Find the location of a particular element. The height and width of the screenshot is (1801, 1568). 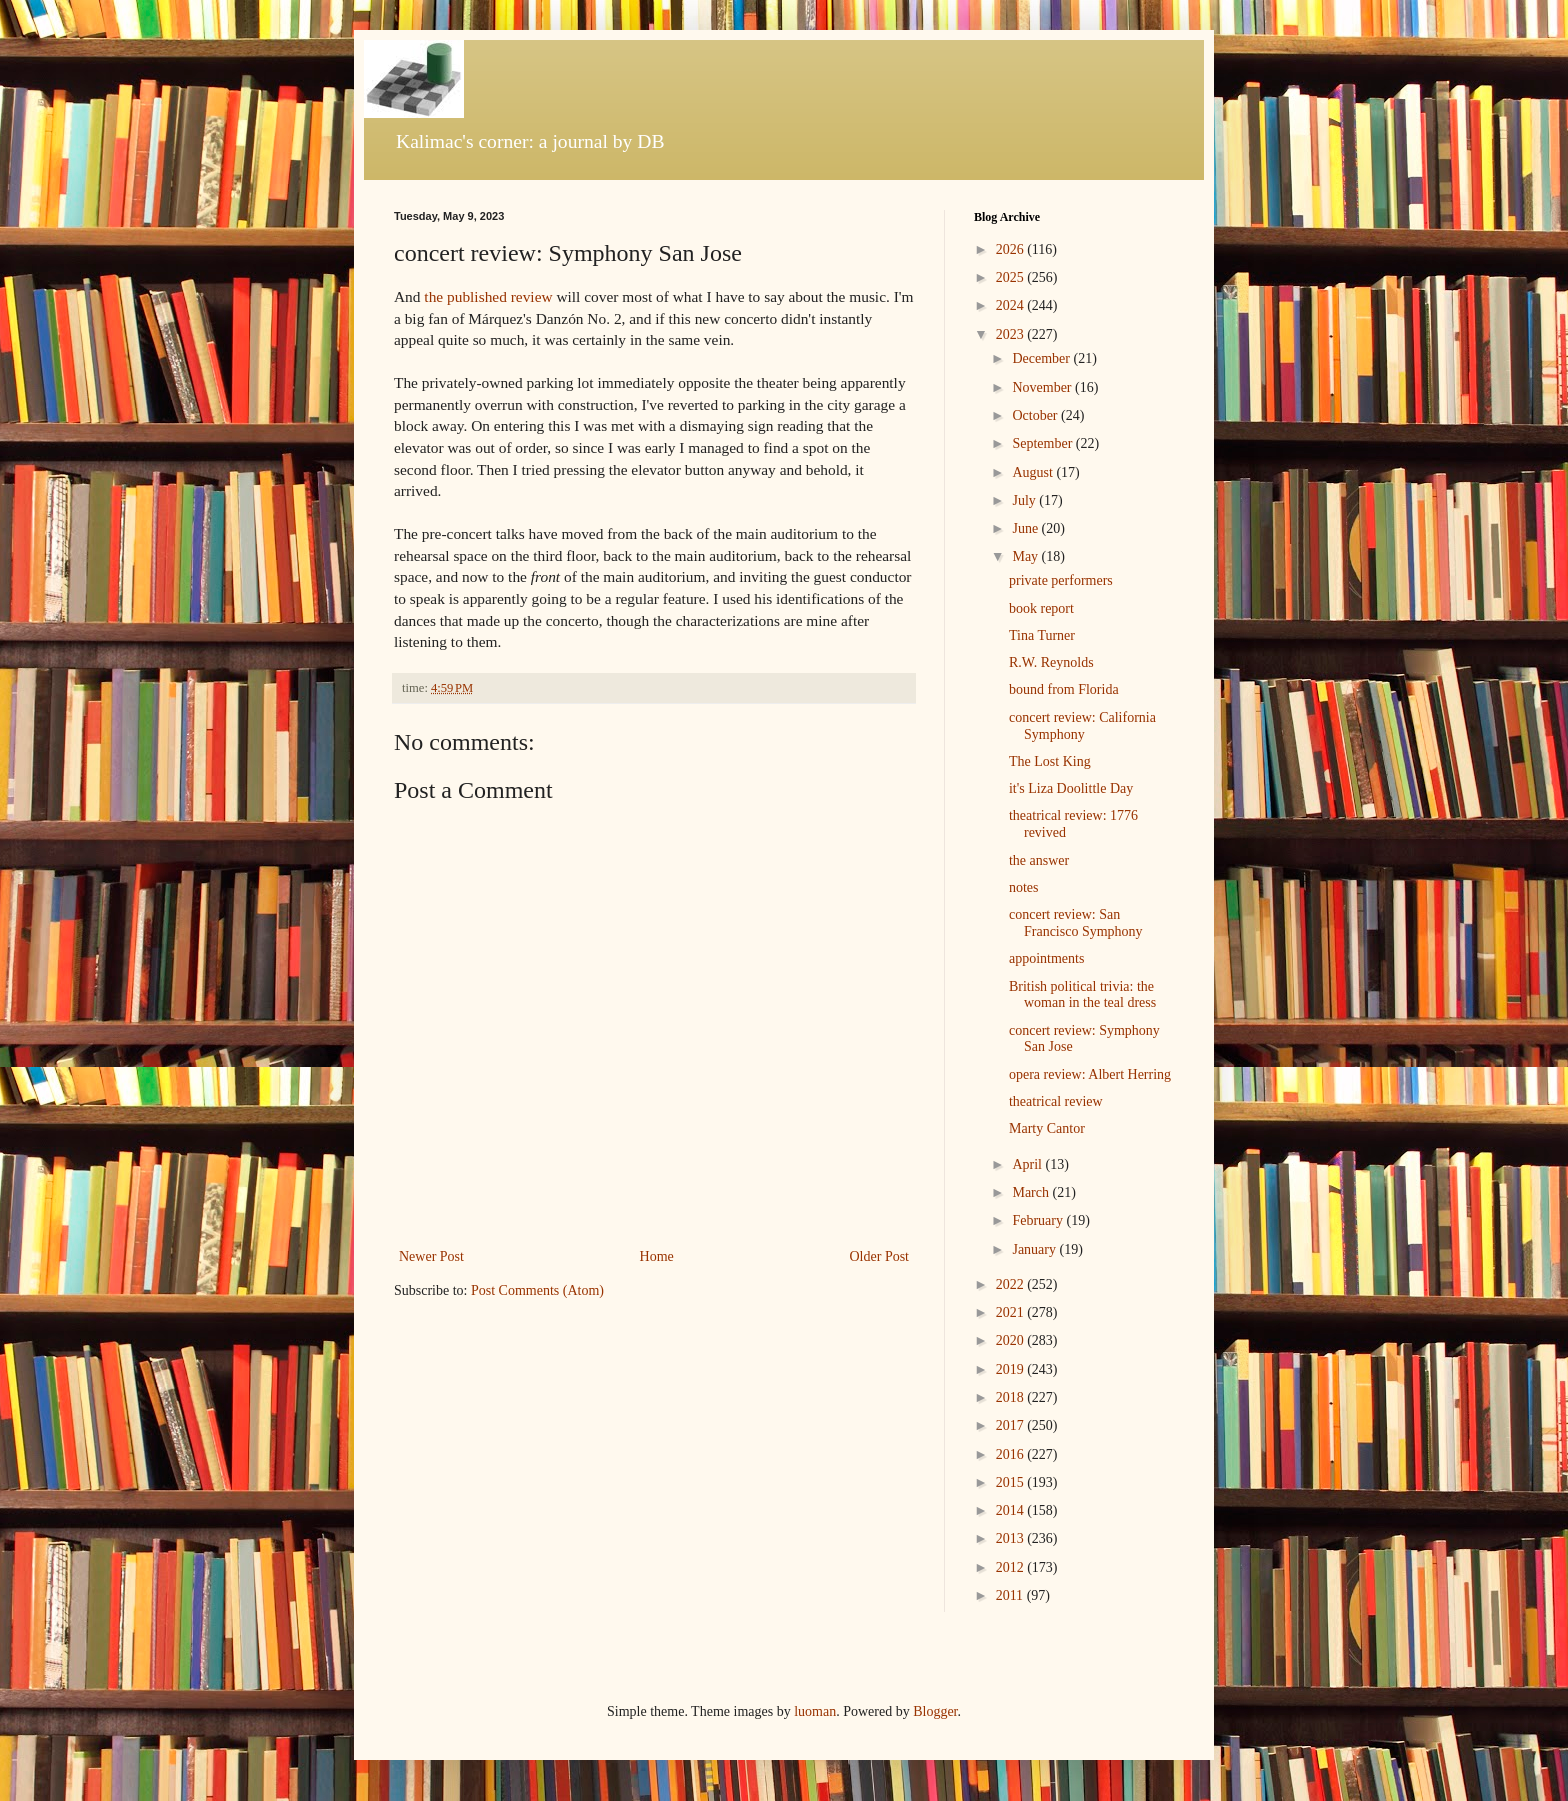

September is located at coordinates (1043, 443).